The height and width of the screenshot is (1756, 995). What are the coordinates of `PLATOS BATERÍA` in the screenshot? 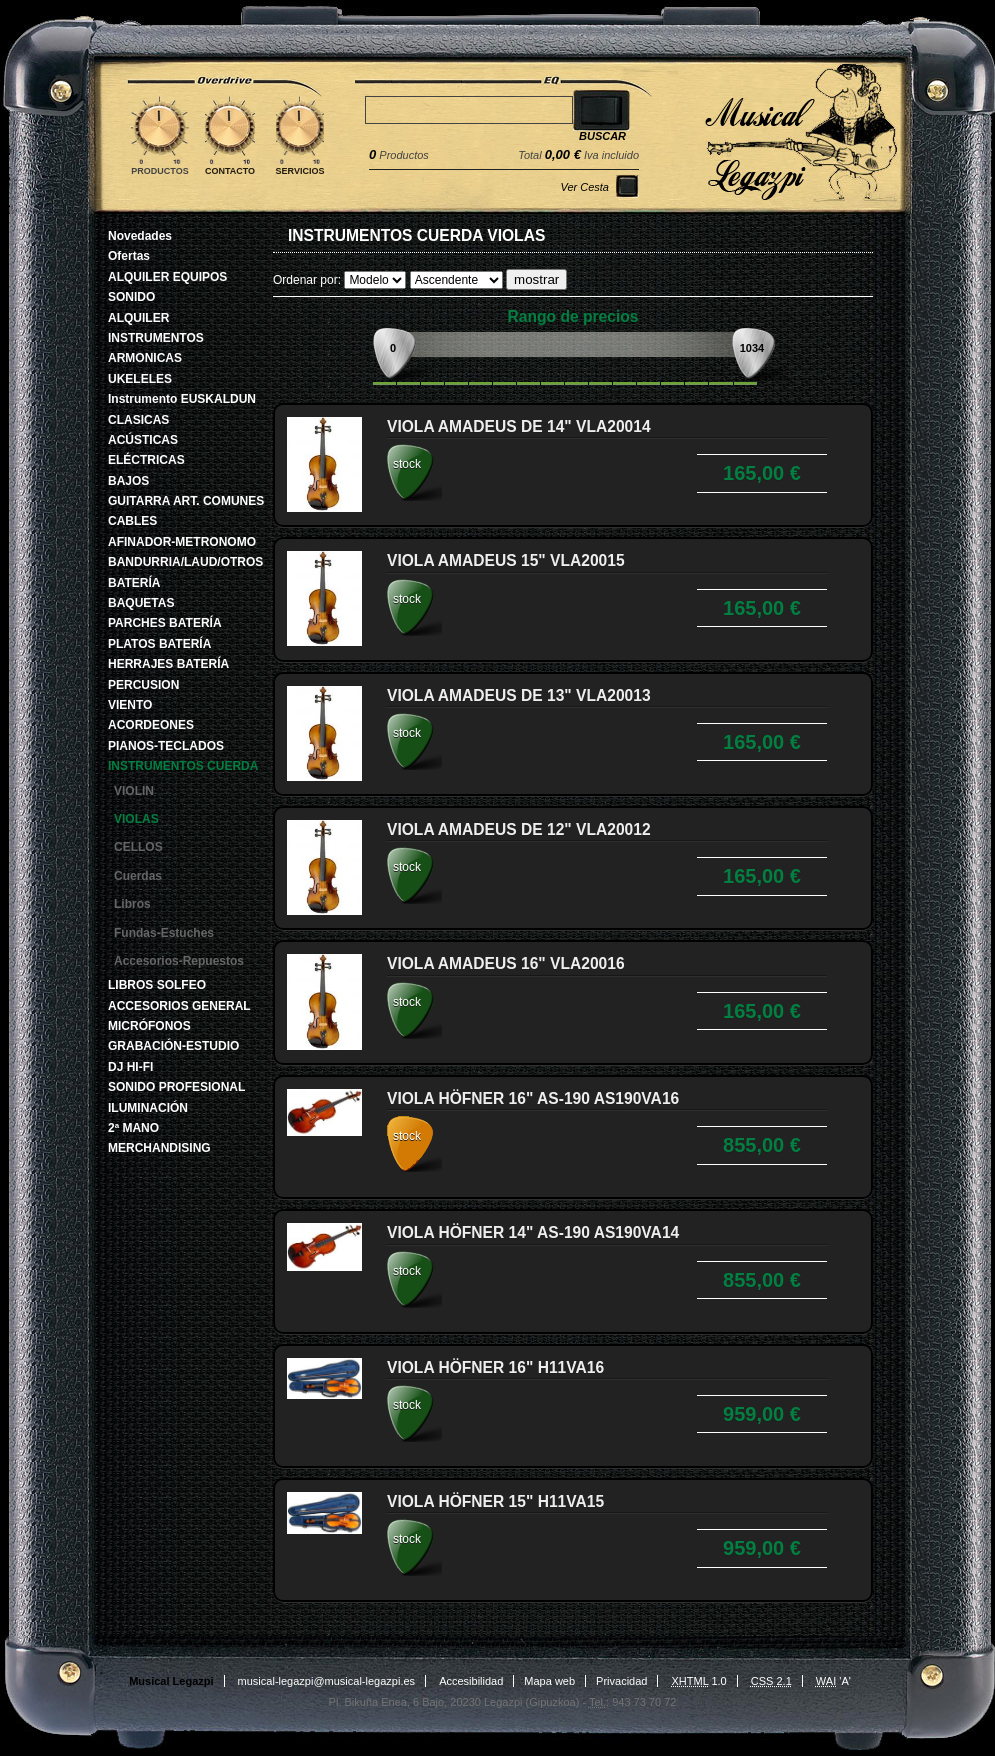 It's located at (159, 644).